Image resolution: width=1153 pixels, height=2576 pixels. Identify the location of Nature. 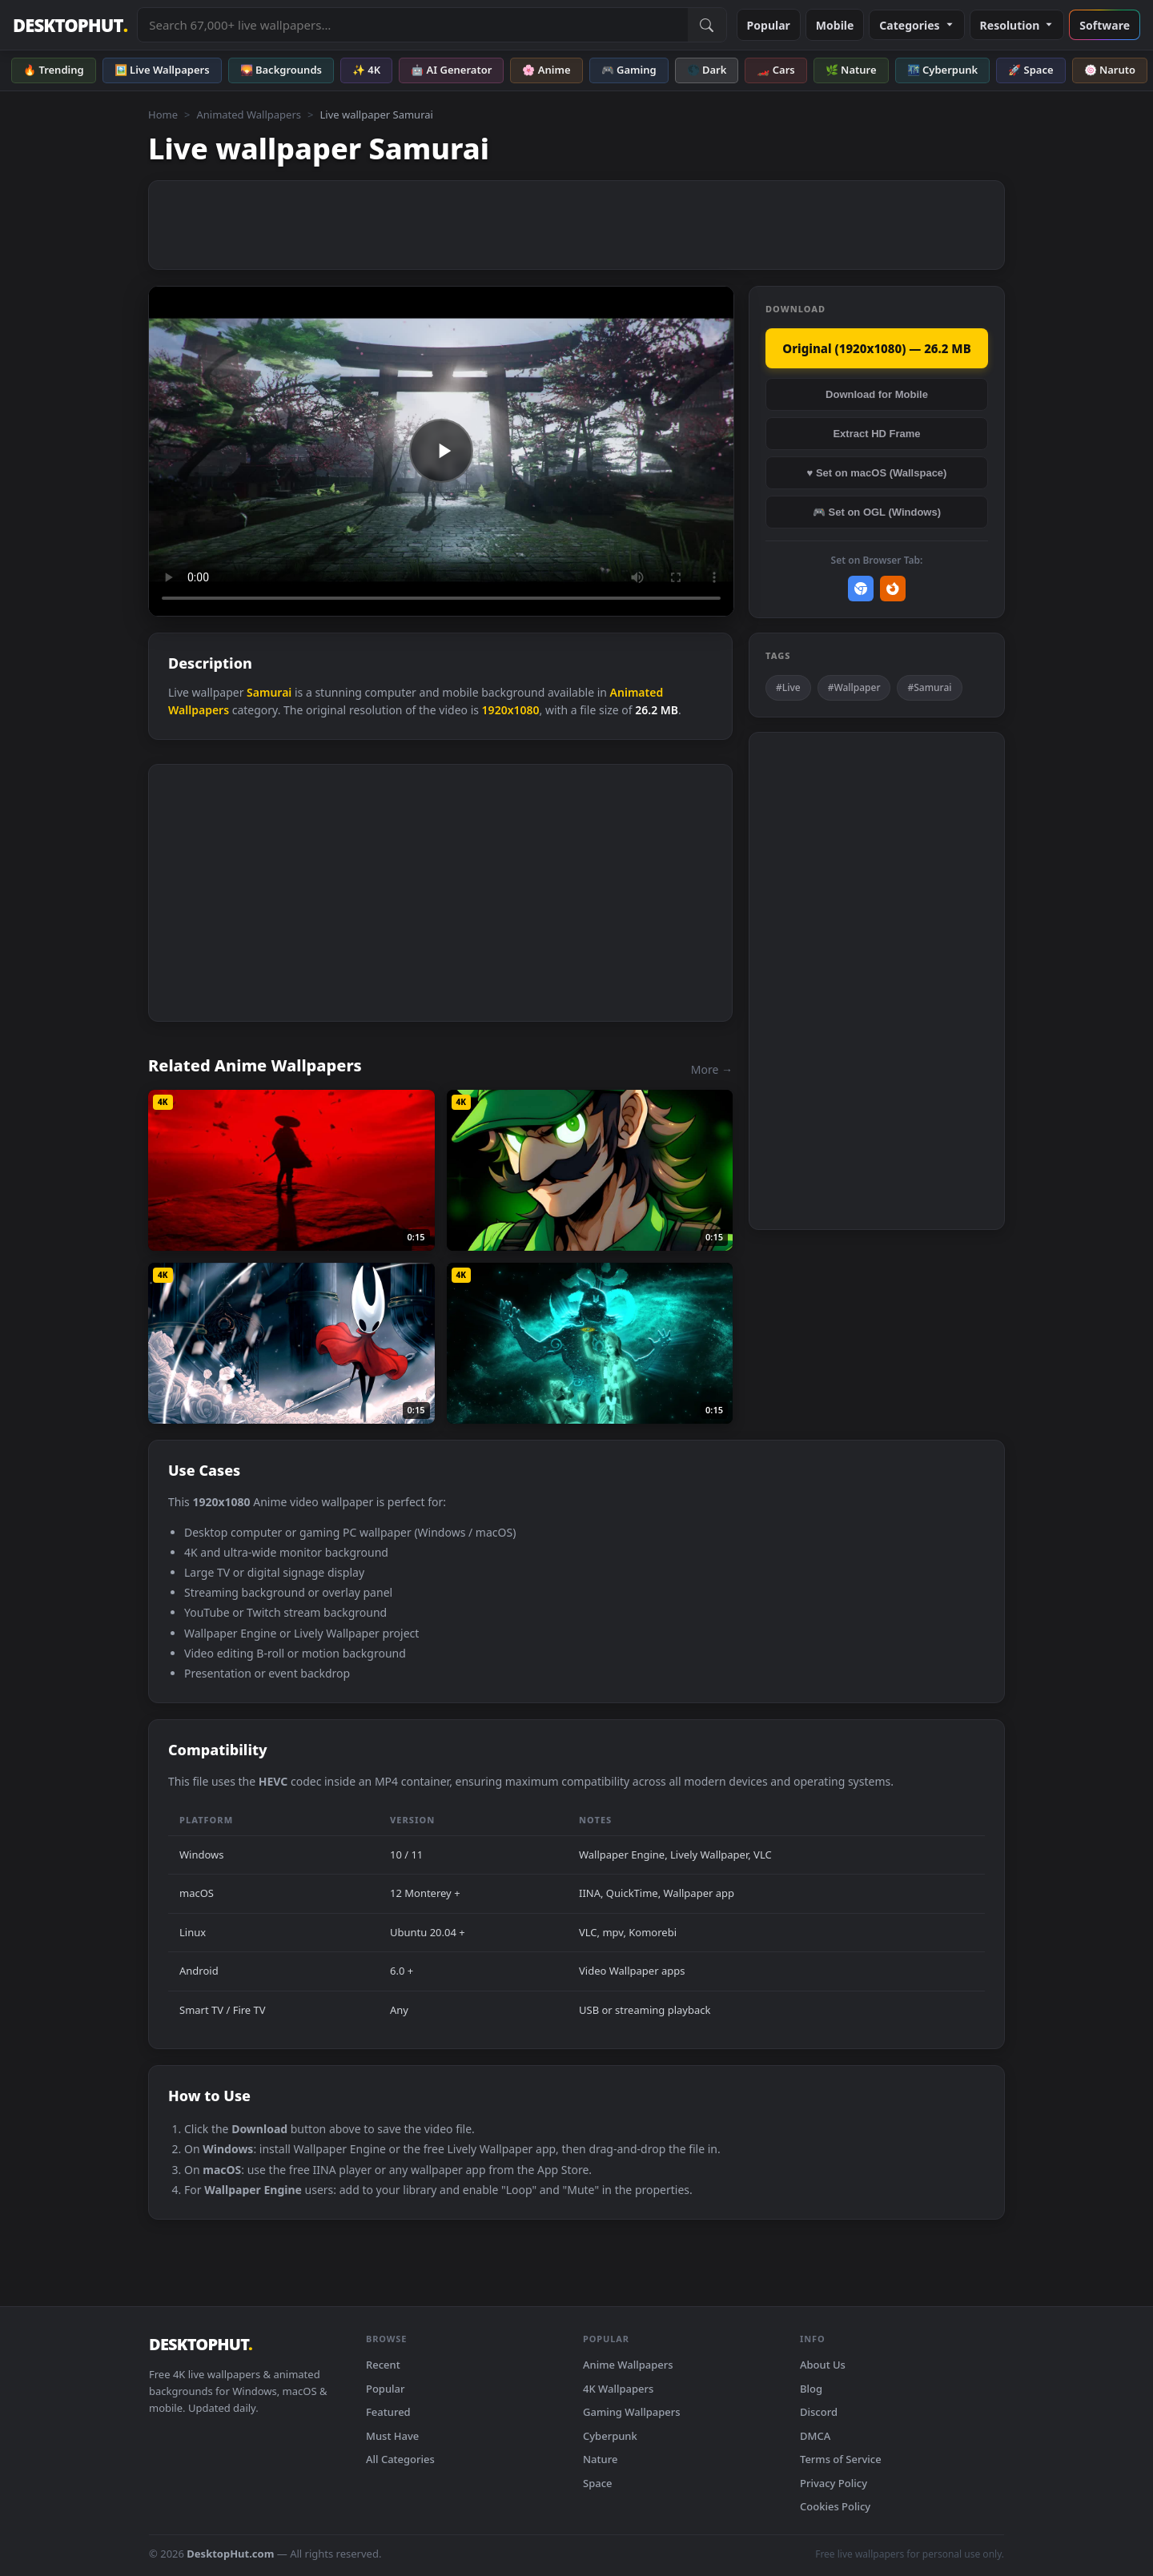
(600, 2459).